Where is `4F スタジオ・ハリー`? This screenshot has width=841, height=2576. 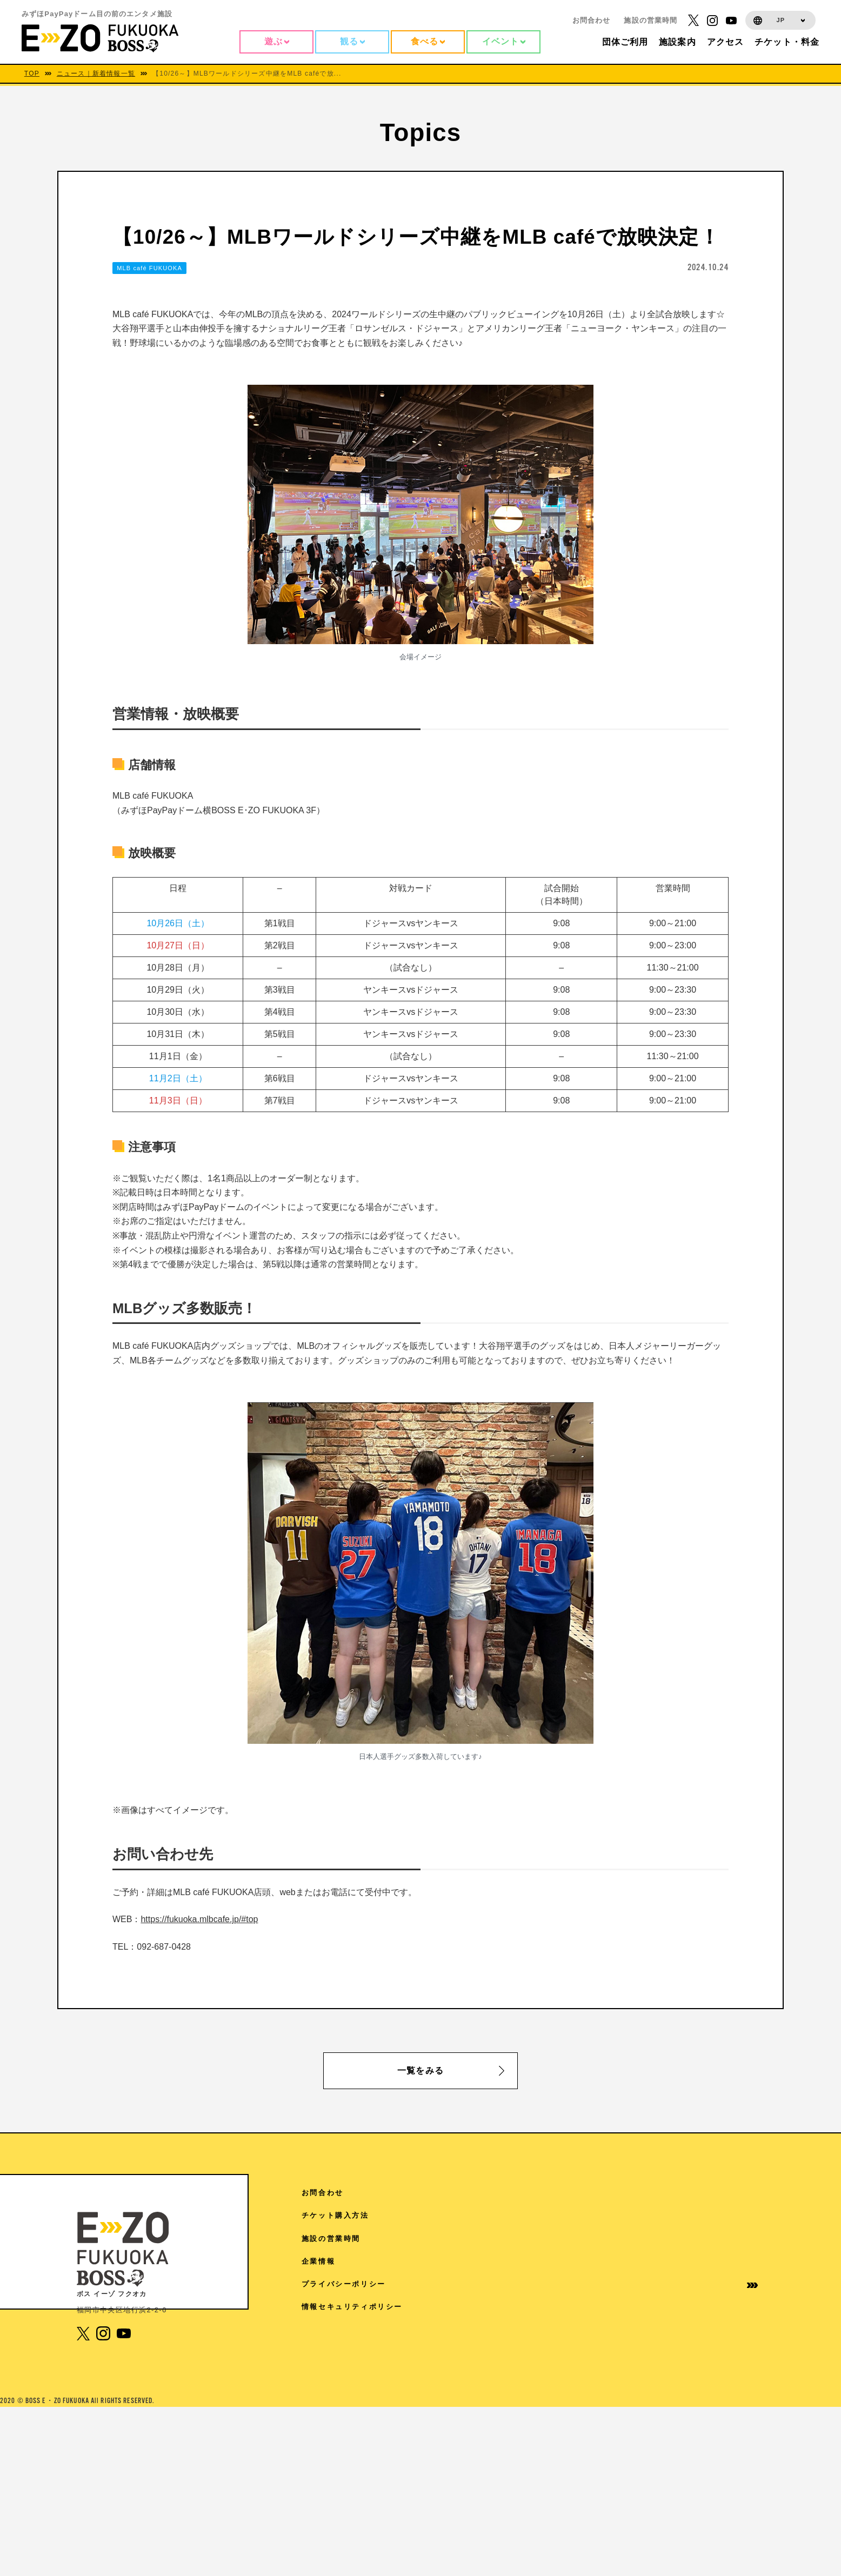 4F スタジオ・ハリー is located at coordinates (360, 2438).